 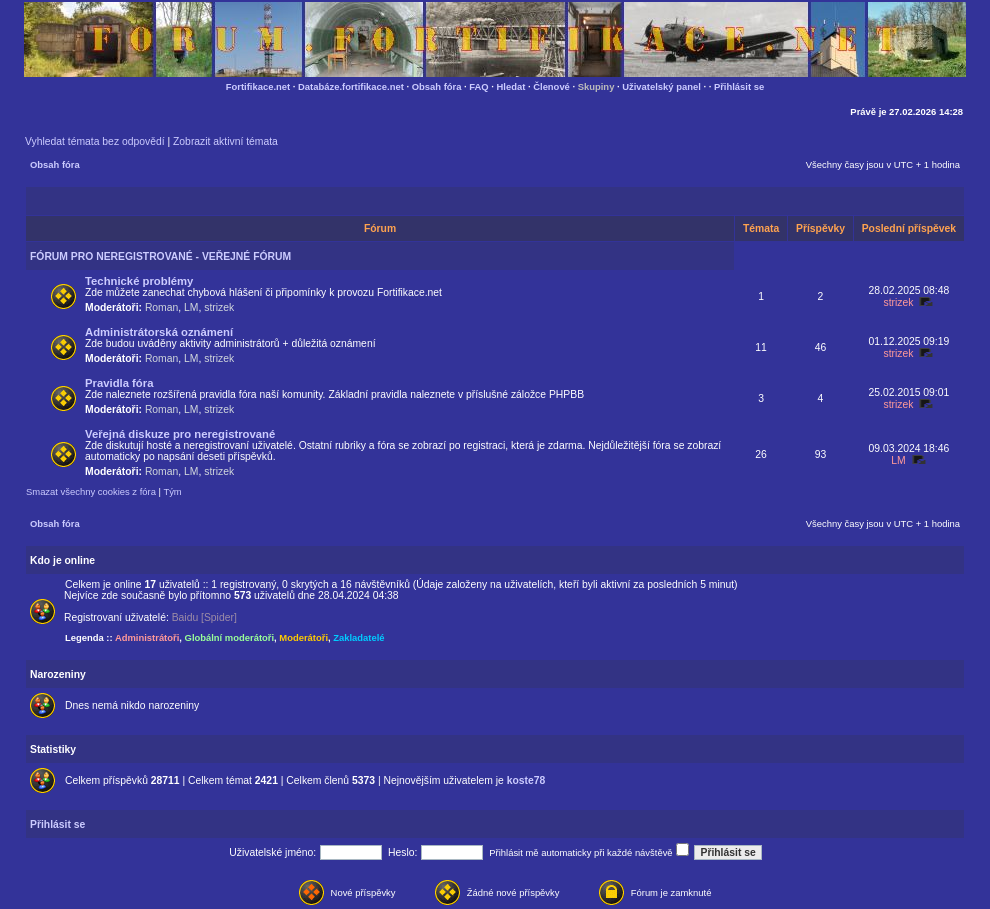 What do you see at coordinates (180, 434) in the screenshot?
I see `Veřejná diskuze pro neregistrované` at bounding box center [180, 434].